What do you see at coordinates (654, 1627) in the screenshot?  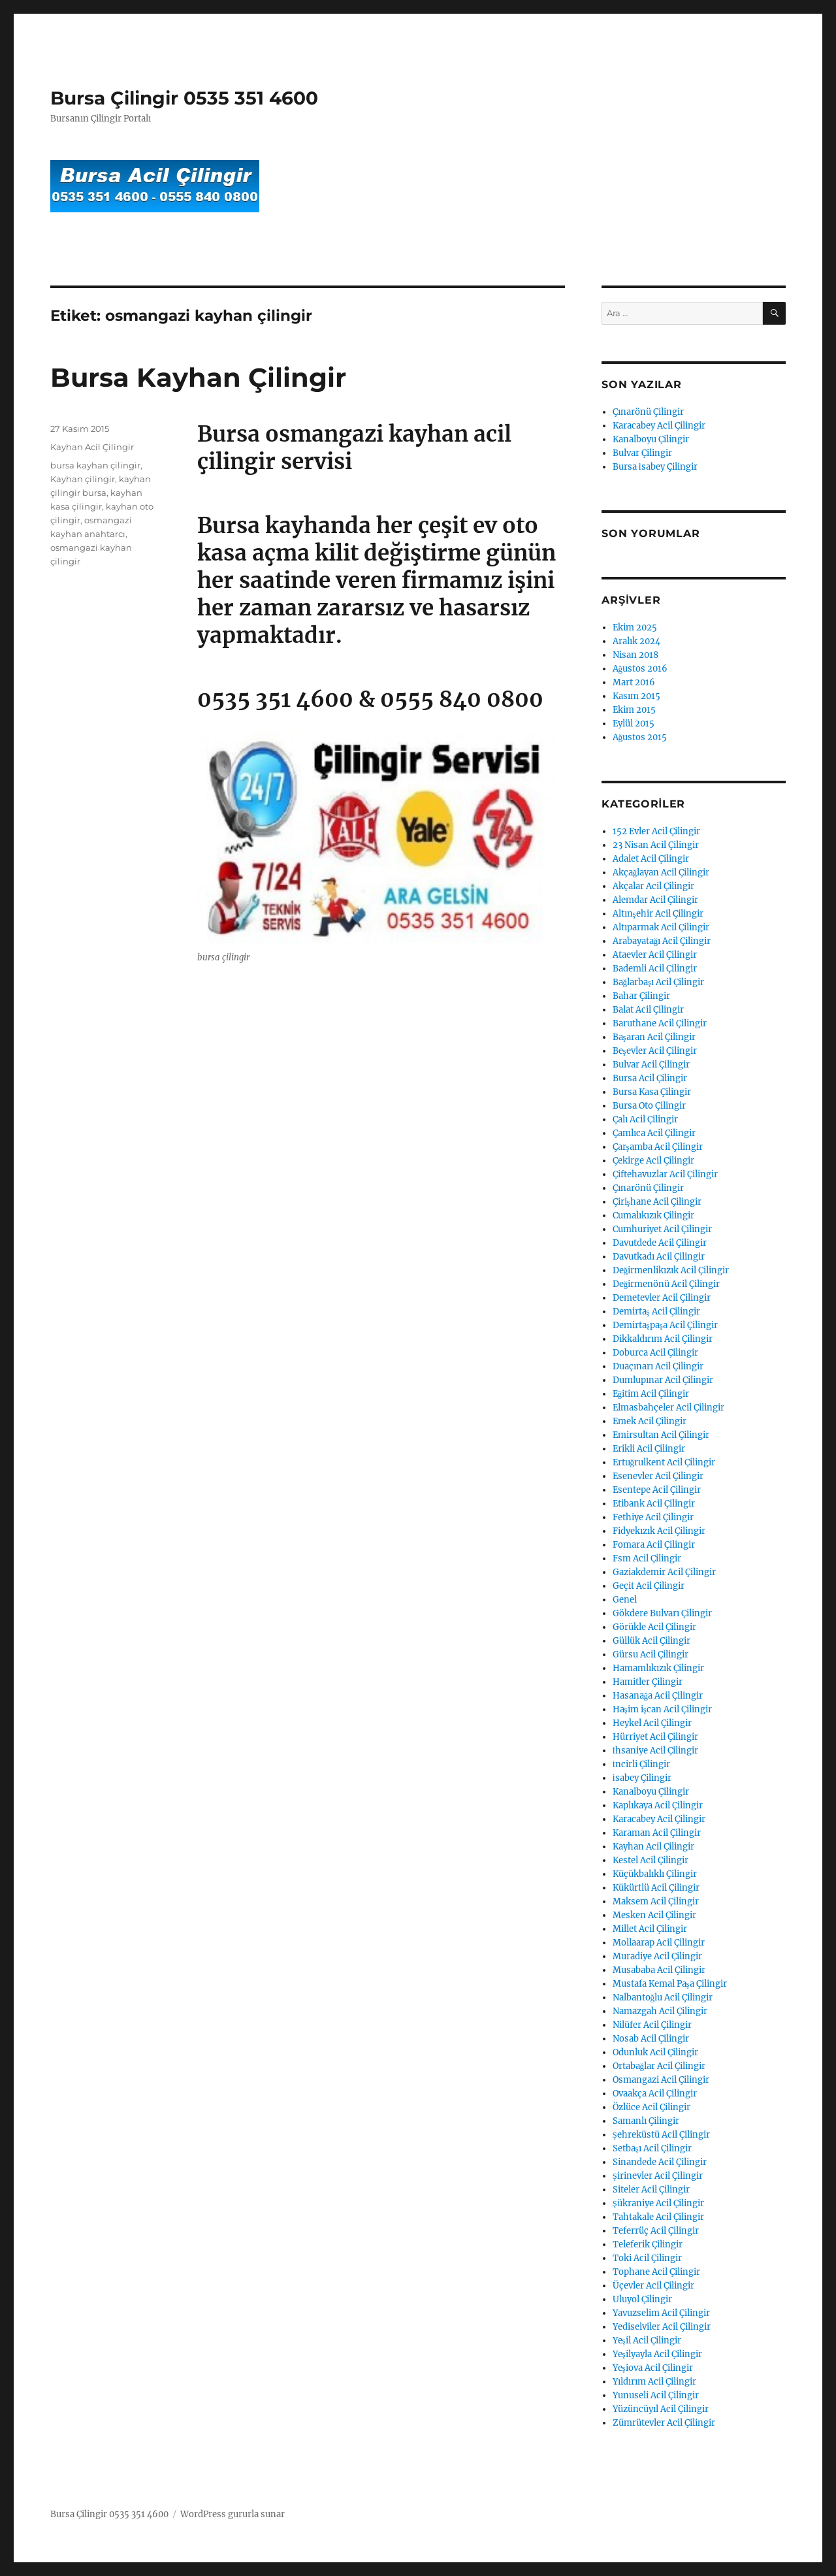 I see `Görükle Acil Çilingir` at bounding box center [654, 1627].